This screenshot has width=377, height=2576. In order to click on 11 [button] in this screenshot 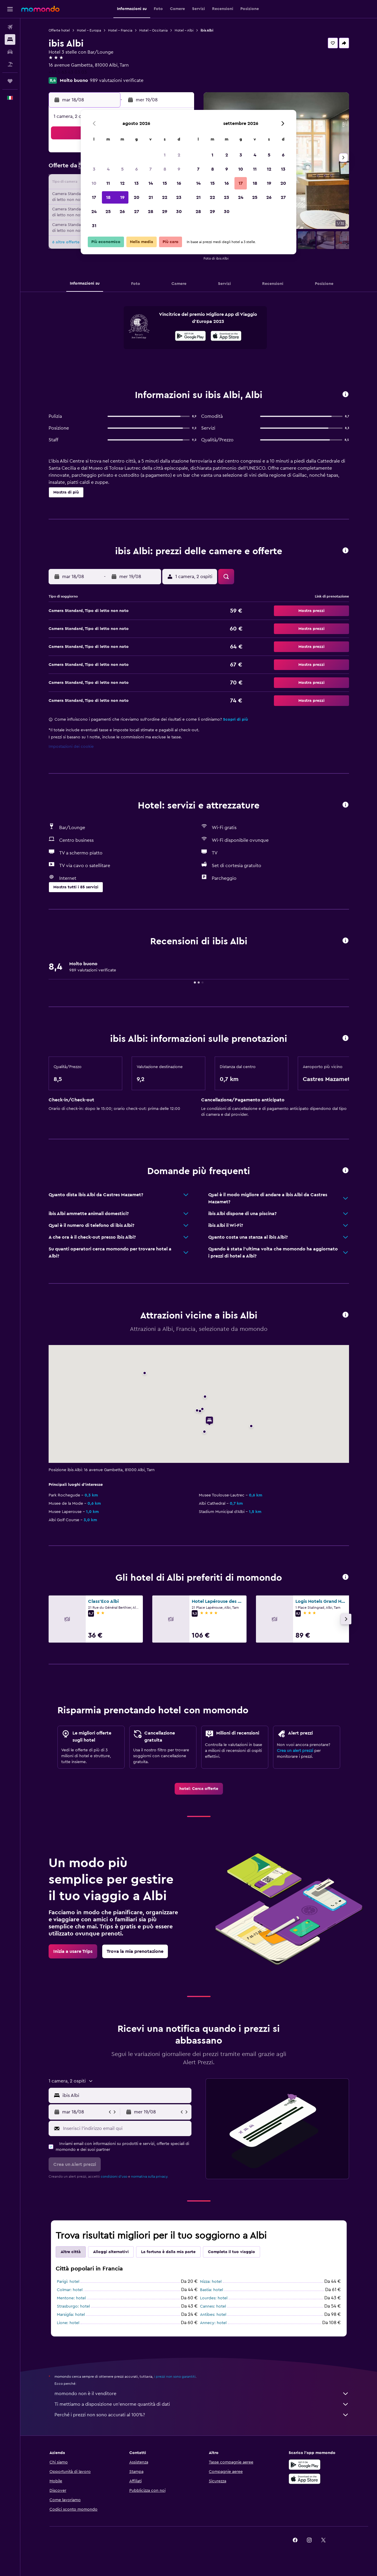, I will do `click(108, 183)`.